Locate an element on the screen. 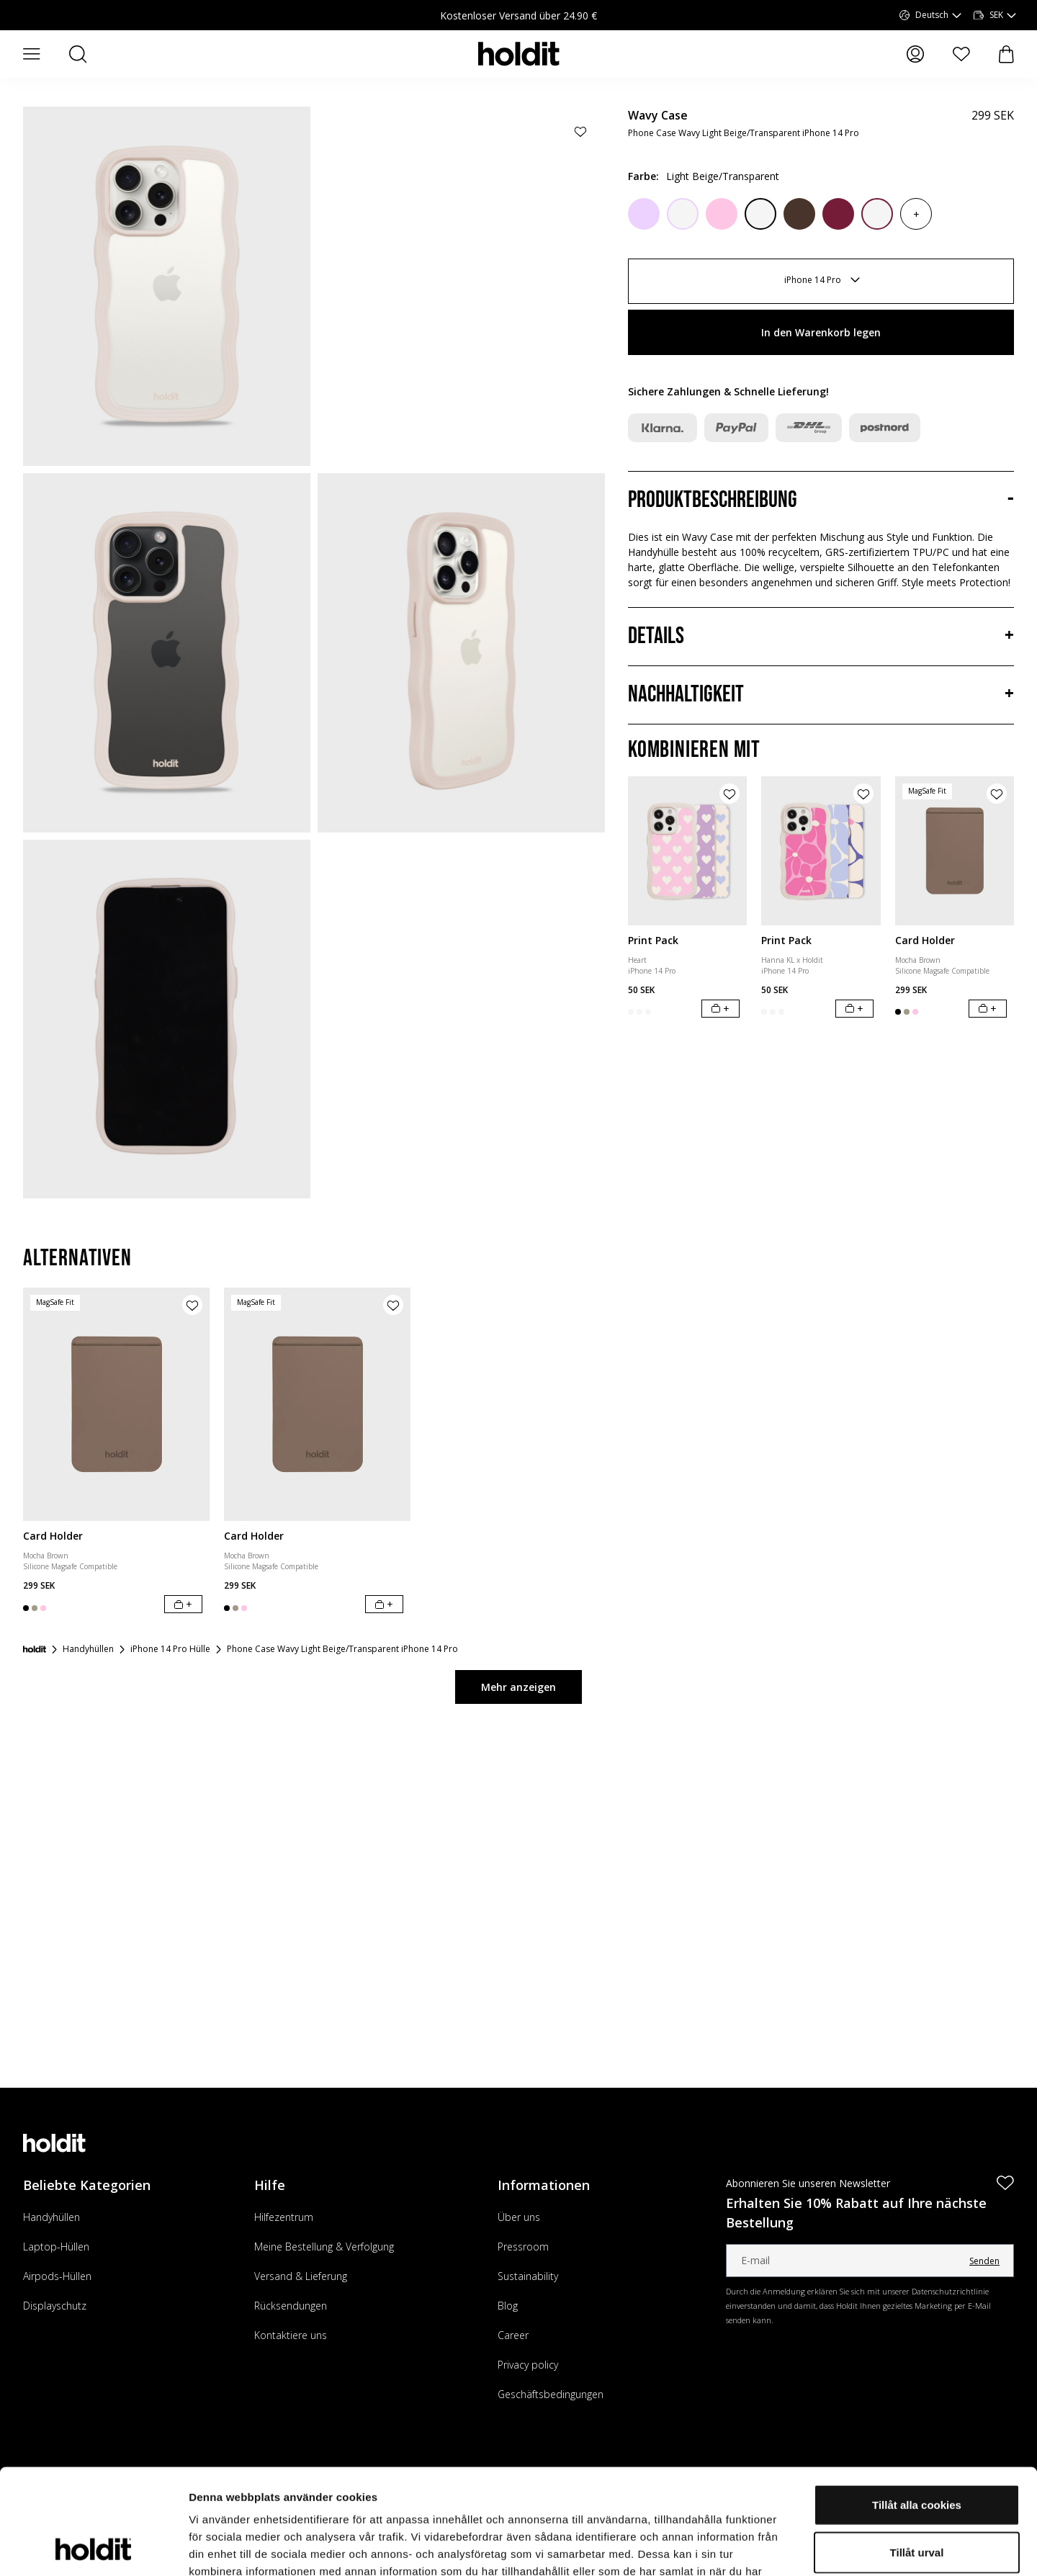 The height and width of the screenshot is (2576, 1037). [Print Pack] is located at coordinates (687, 850).